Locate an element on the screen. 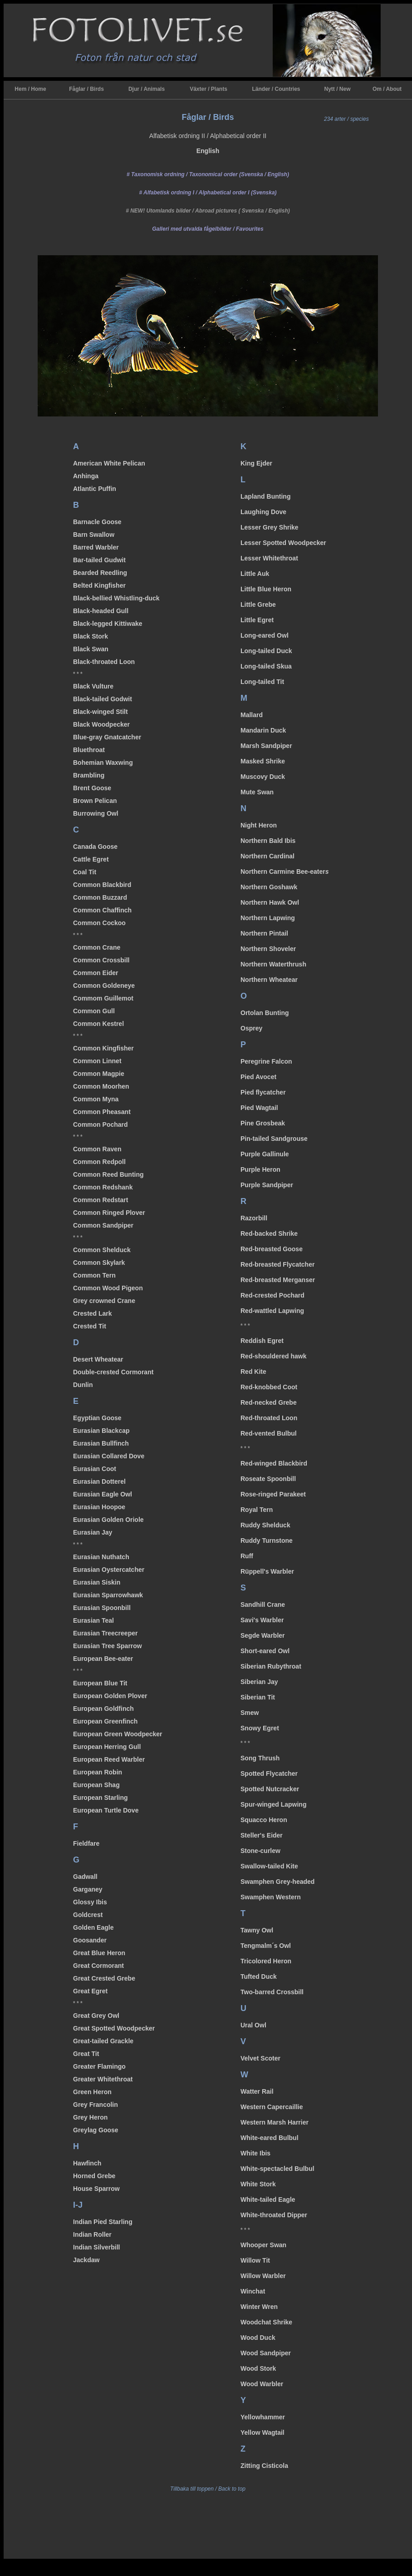 Image resolution: width=412 pixels, height=2576 pixels. White Stork is located at coordinates (258, 2184).